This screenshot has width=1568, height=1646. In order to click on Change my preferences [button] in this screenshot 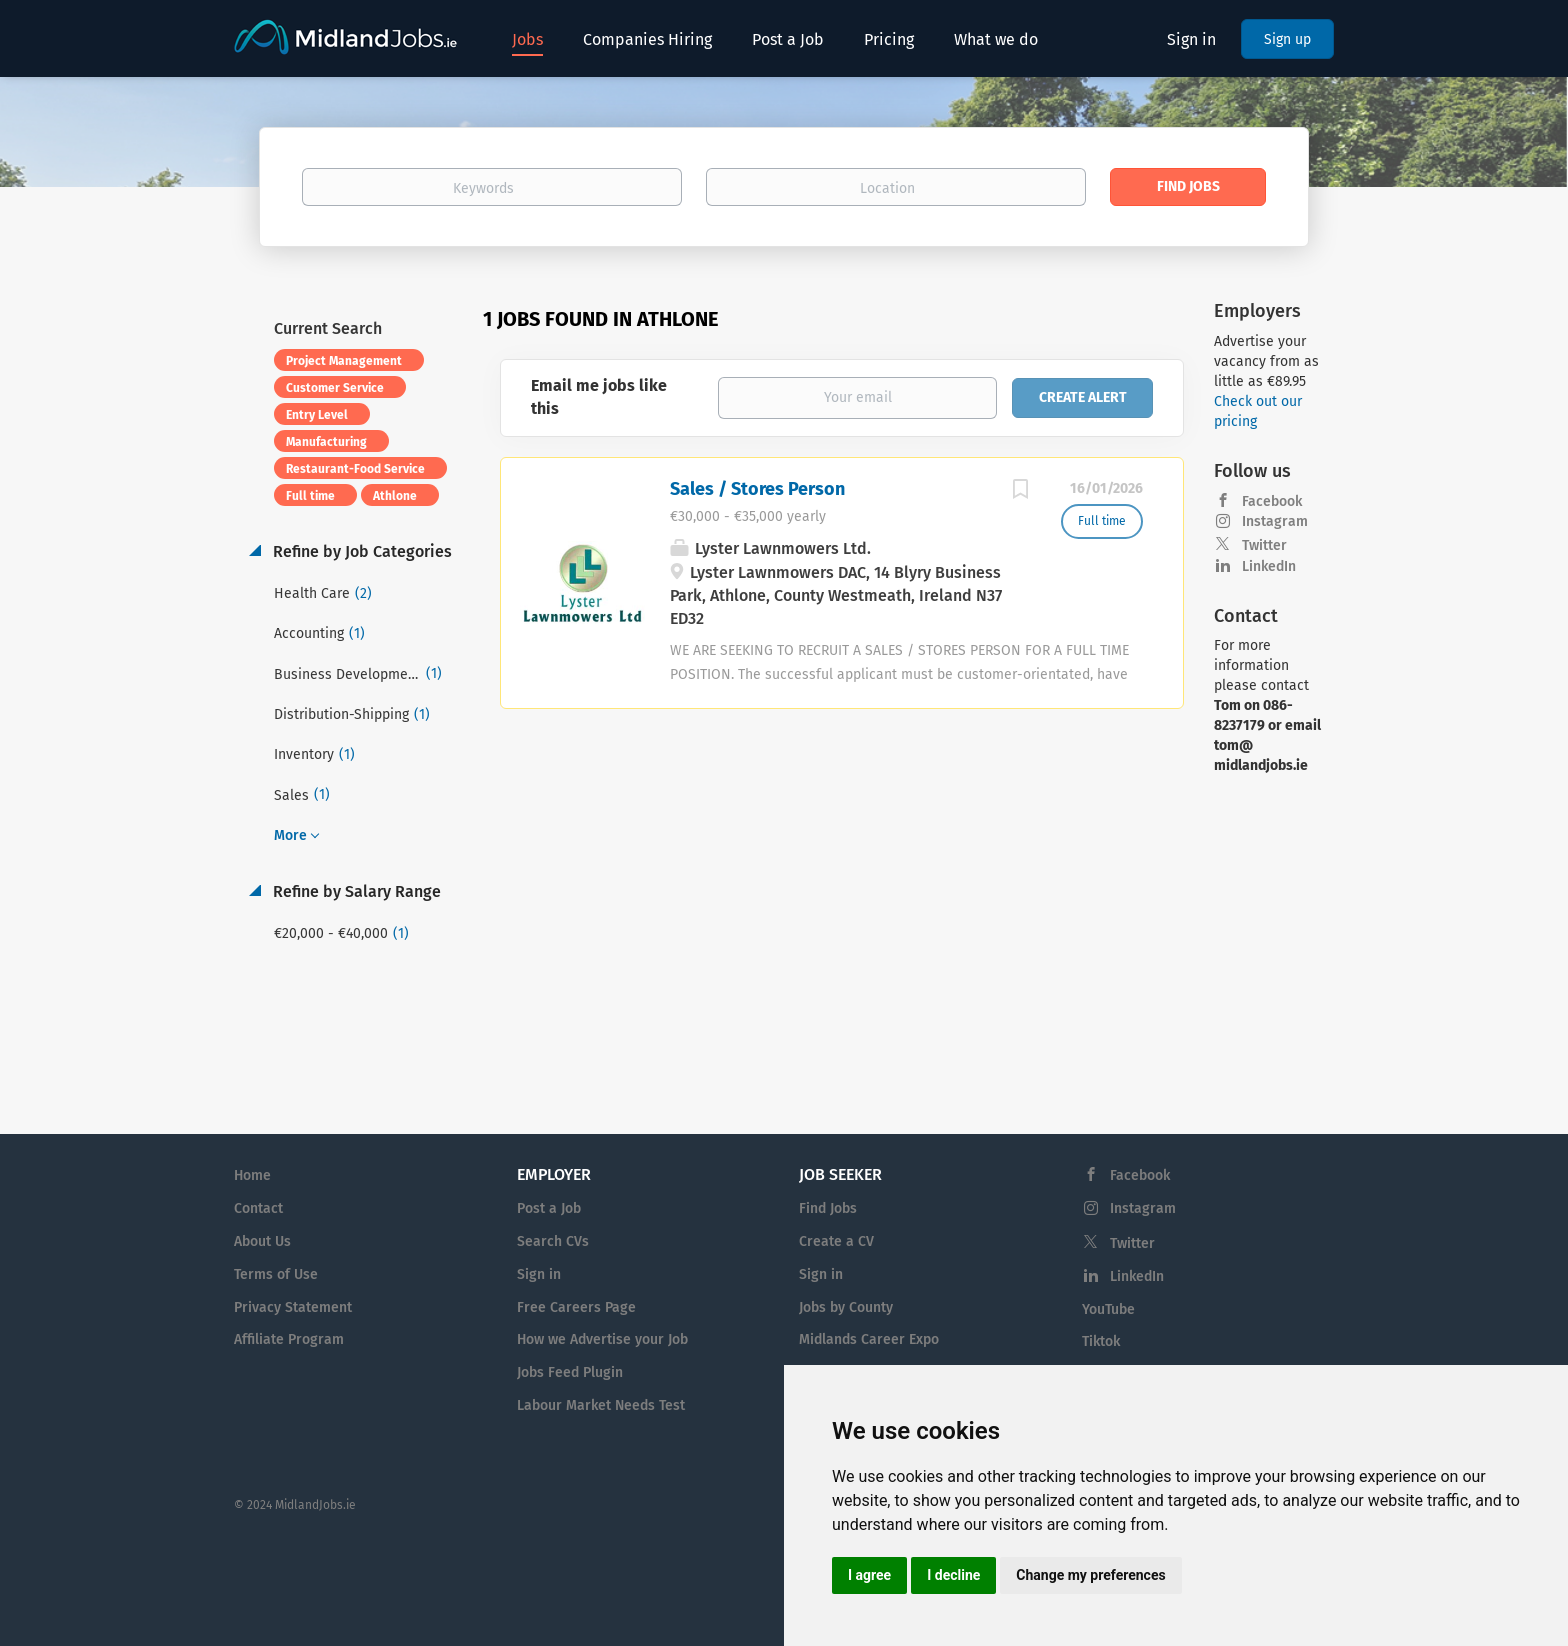, I will do `click(1090, 1575)`.